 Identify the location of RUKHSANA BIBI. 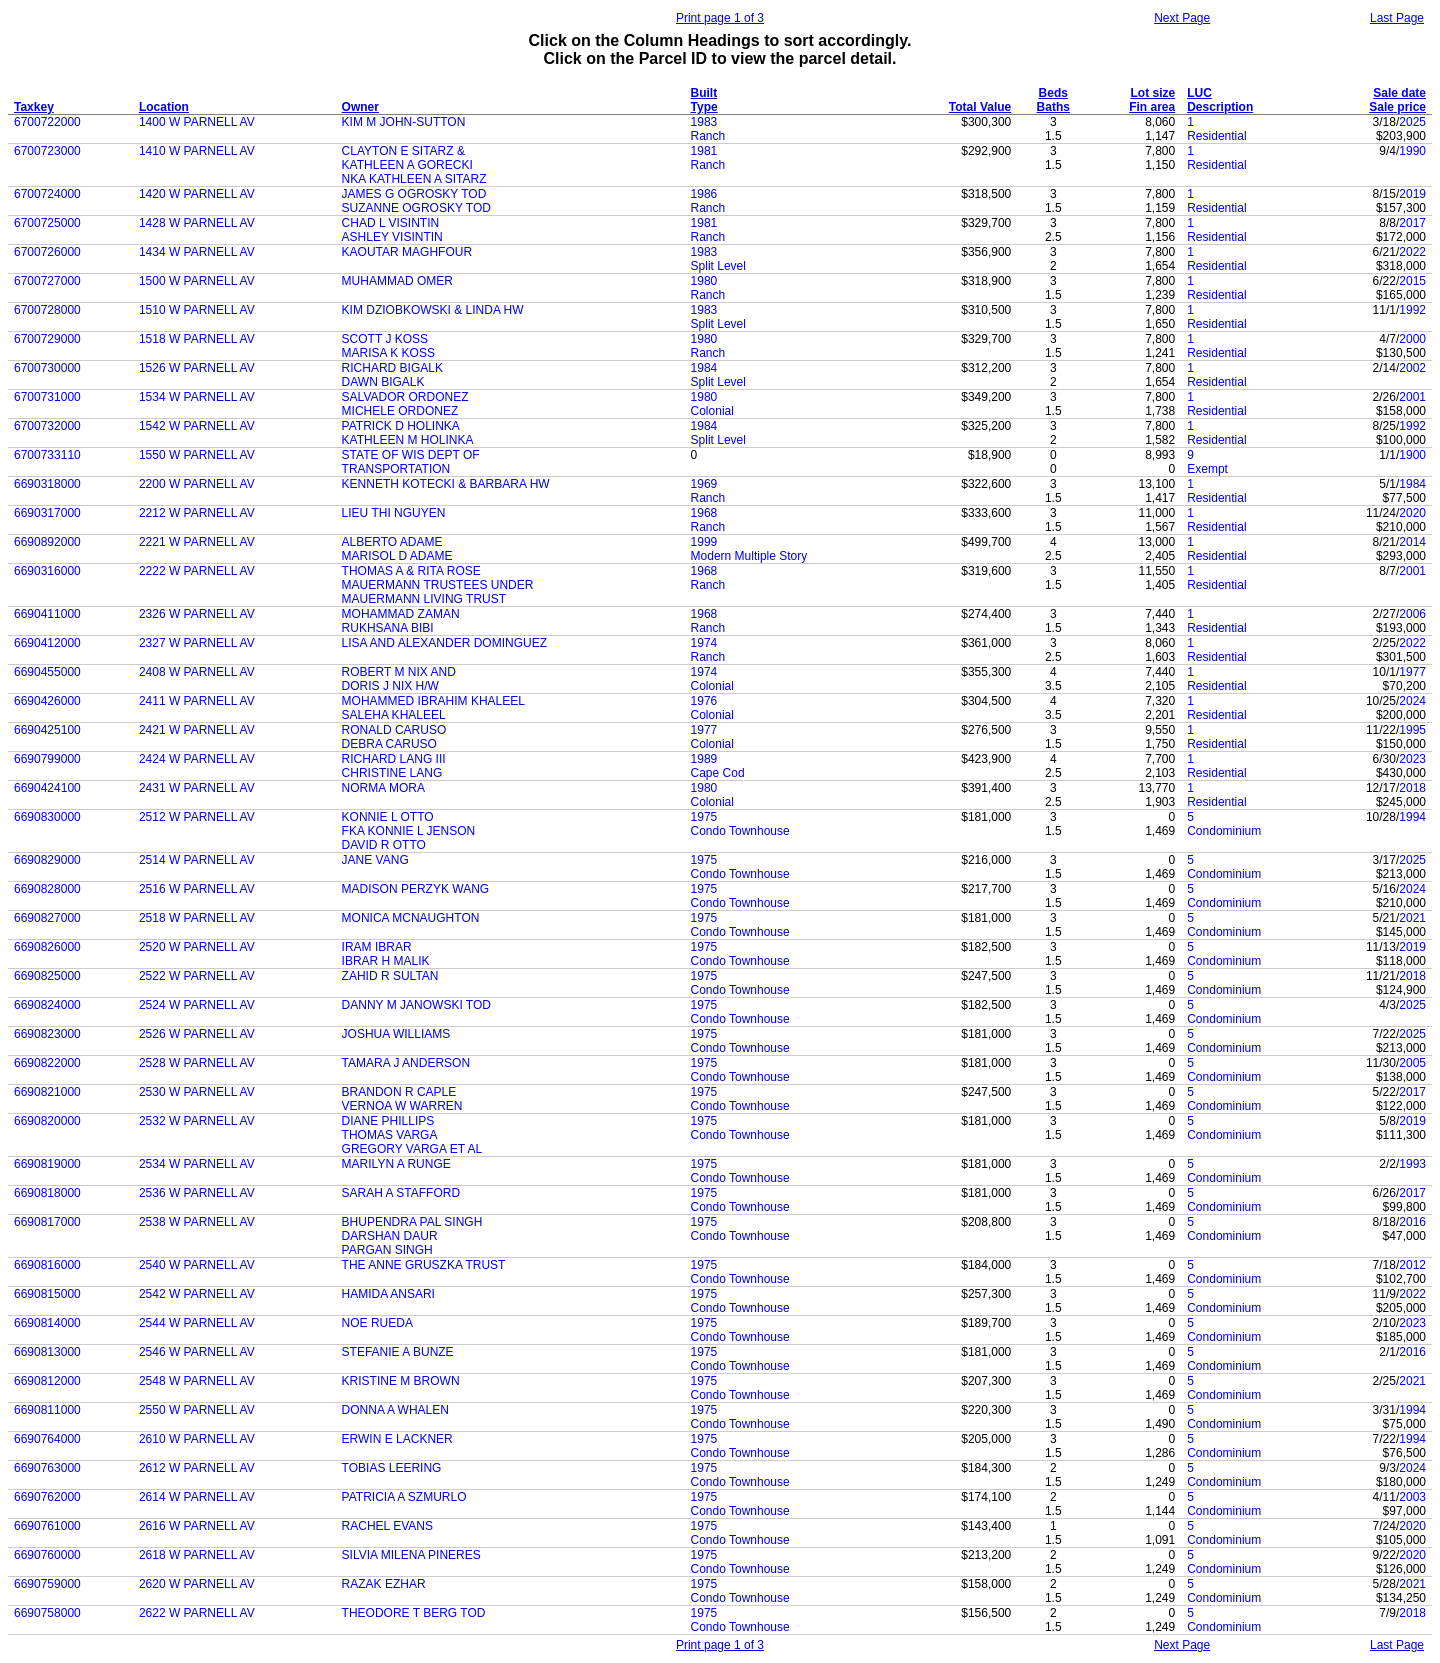
(388, 628).